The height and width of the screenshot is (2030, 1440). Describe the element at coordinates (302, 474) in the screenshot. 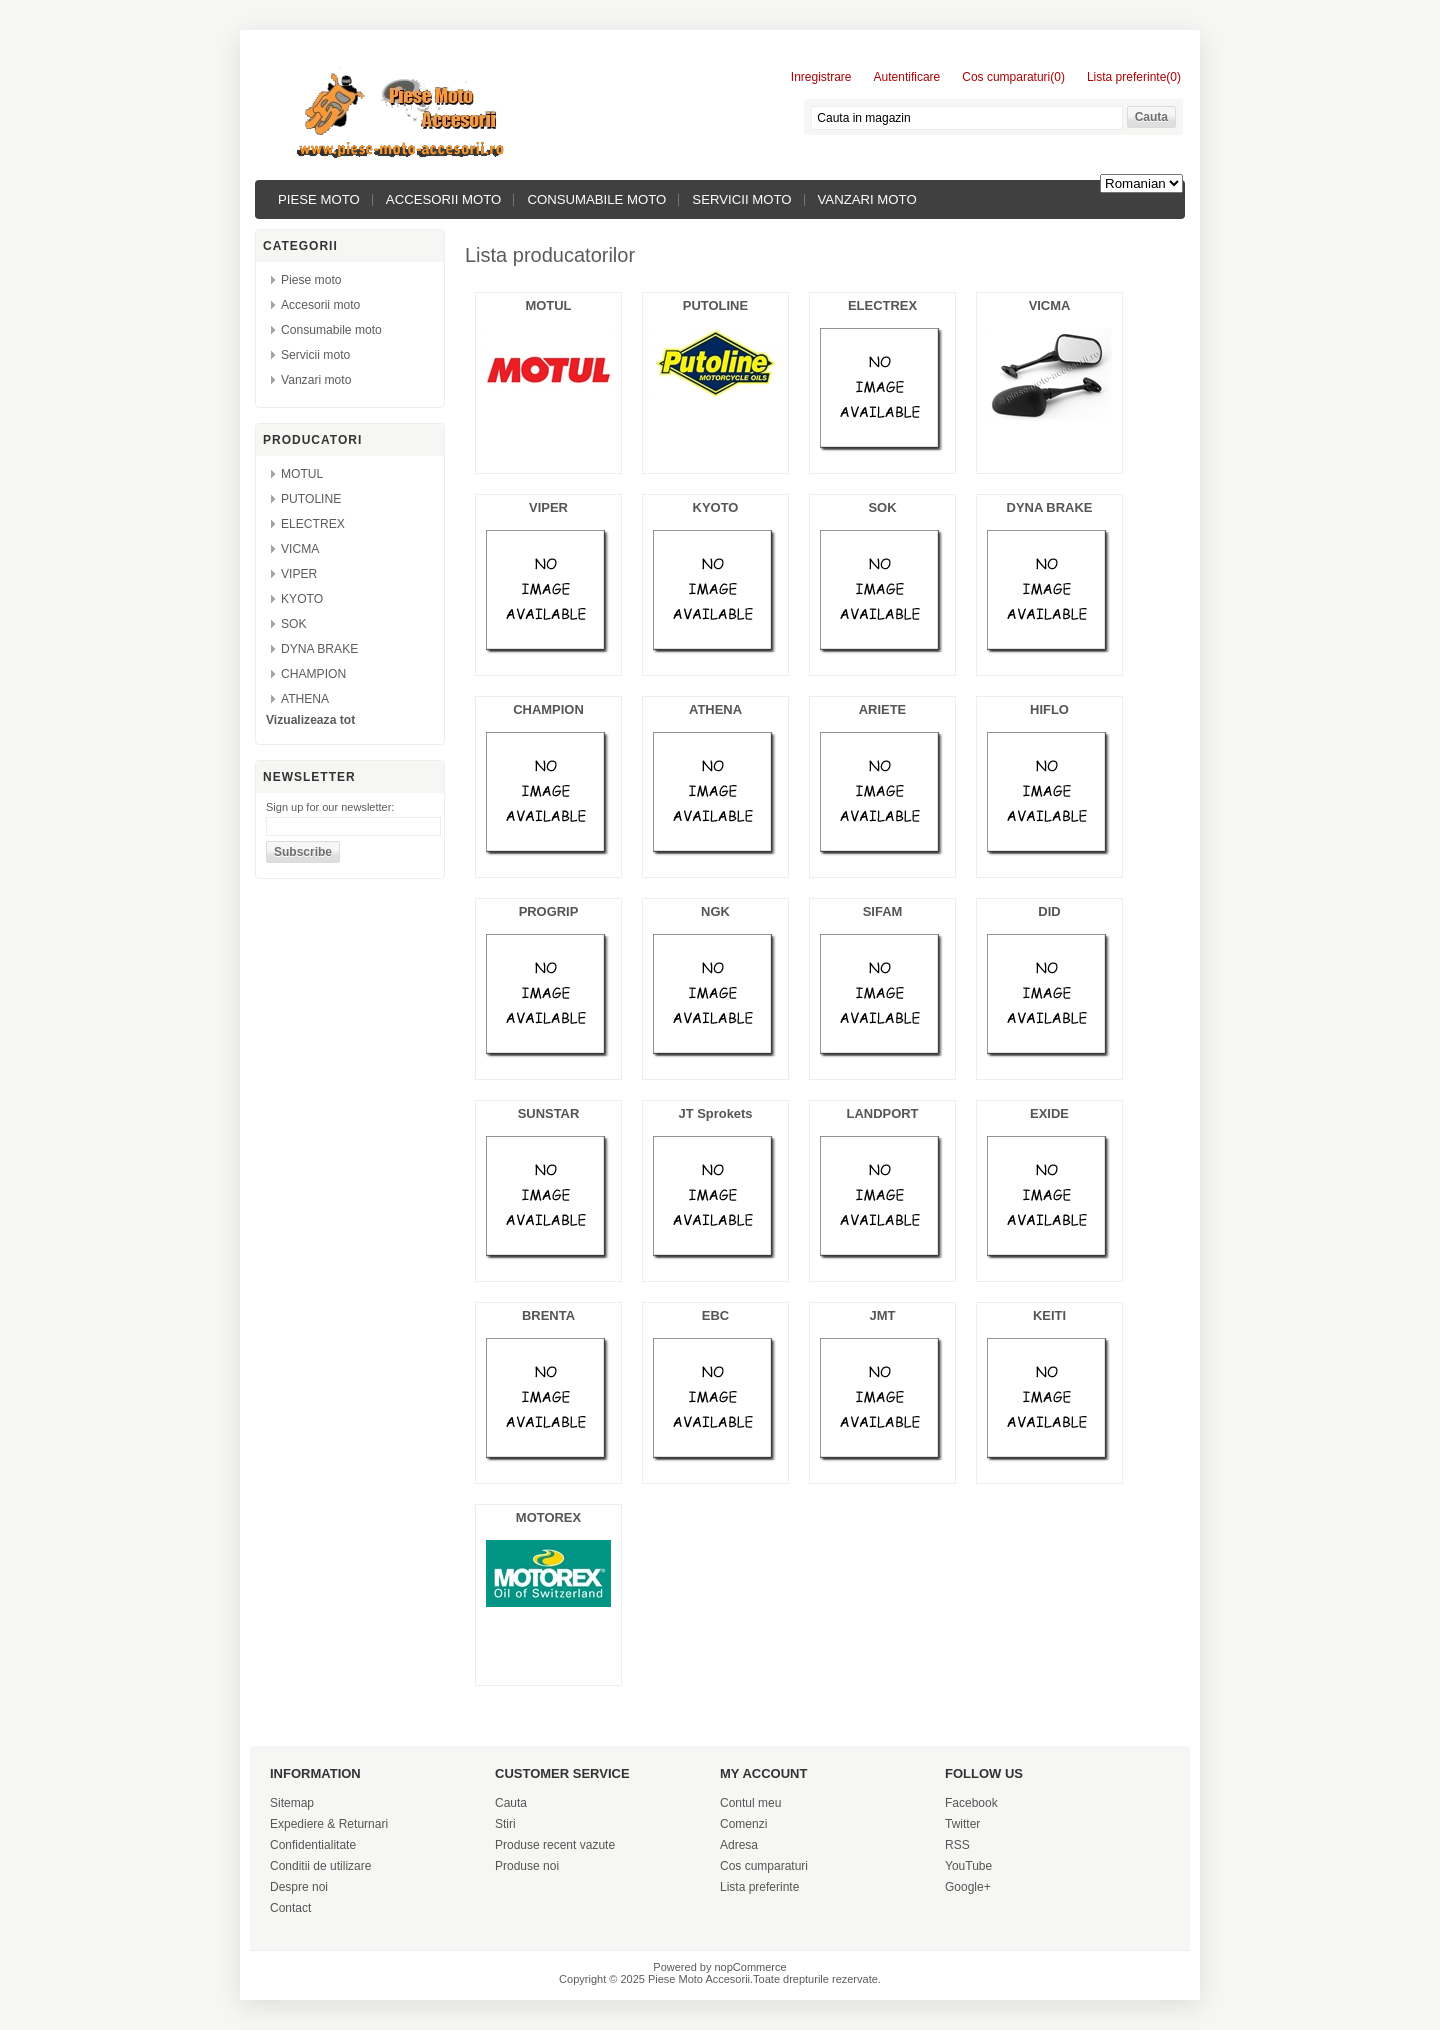

I see `MOTUL` at that location.